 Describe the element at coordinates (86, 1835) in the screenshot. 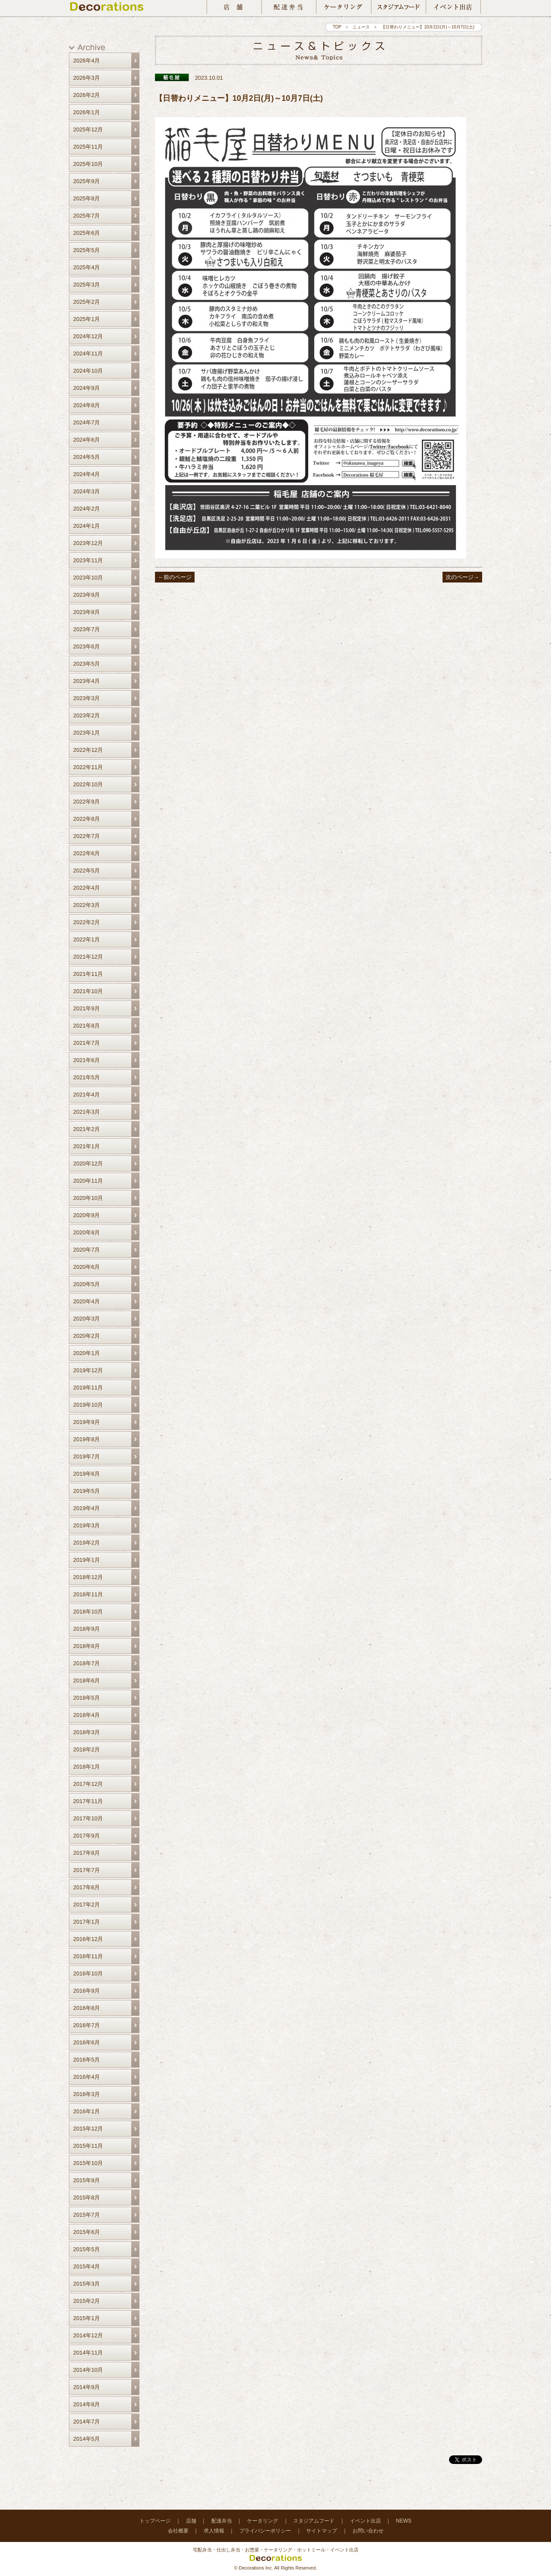

I see `2017年9月` at that location.